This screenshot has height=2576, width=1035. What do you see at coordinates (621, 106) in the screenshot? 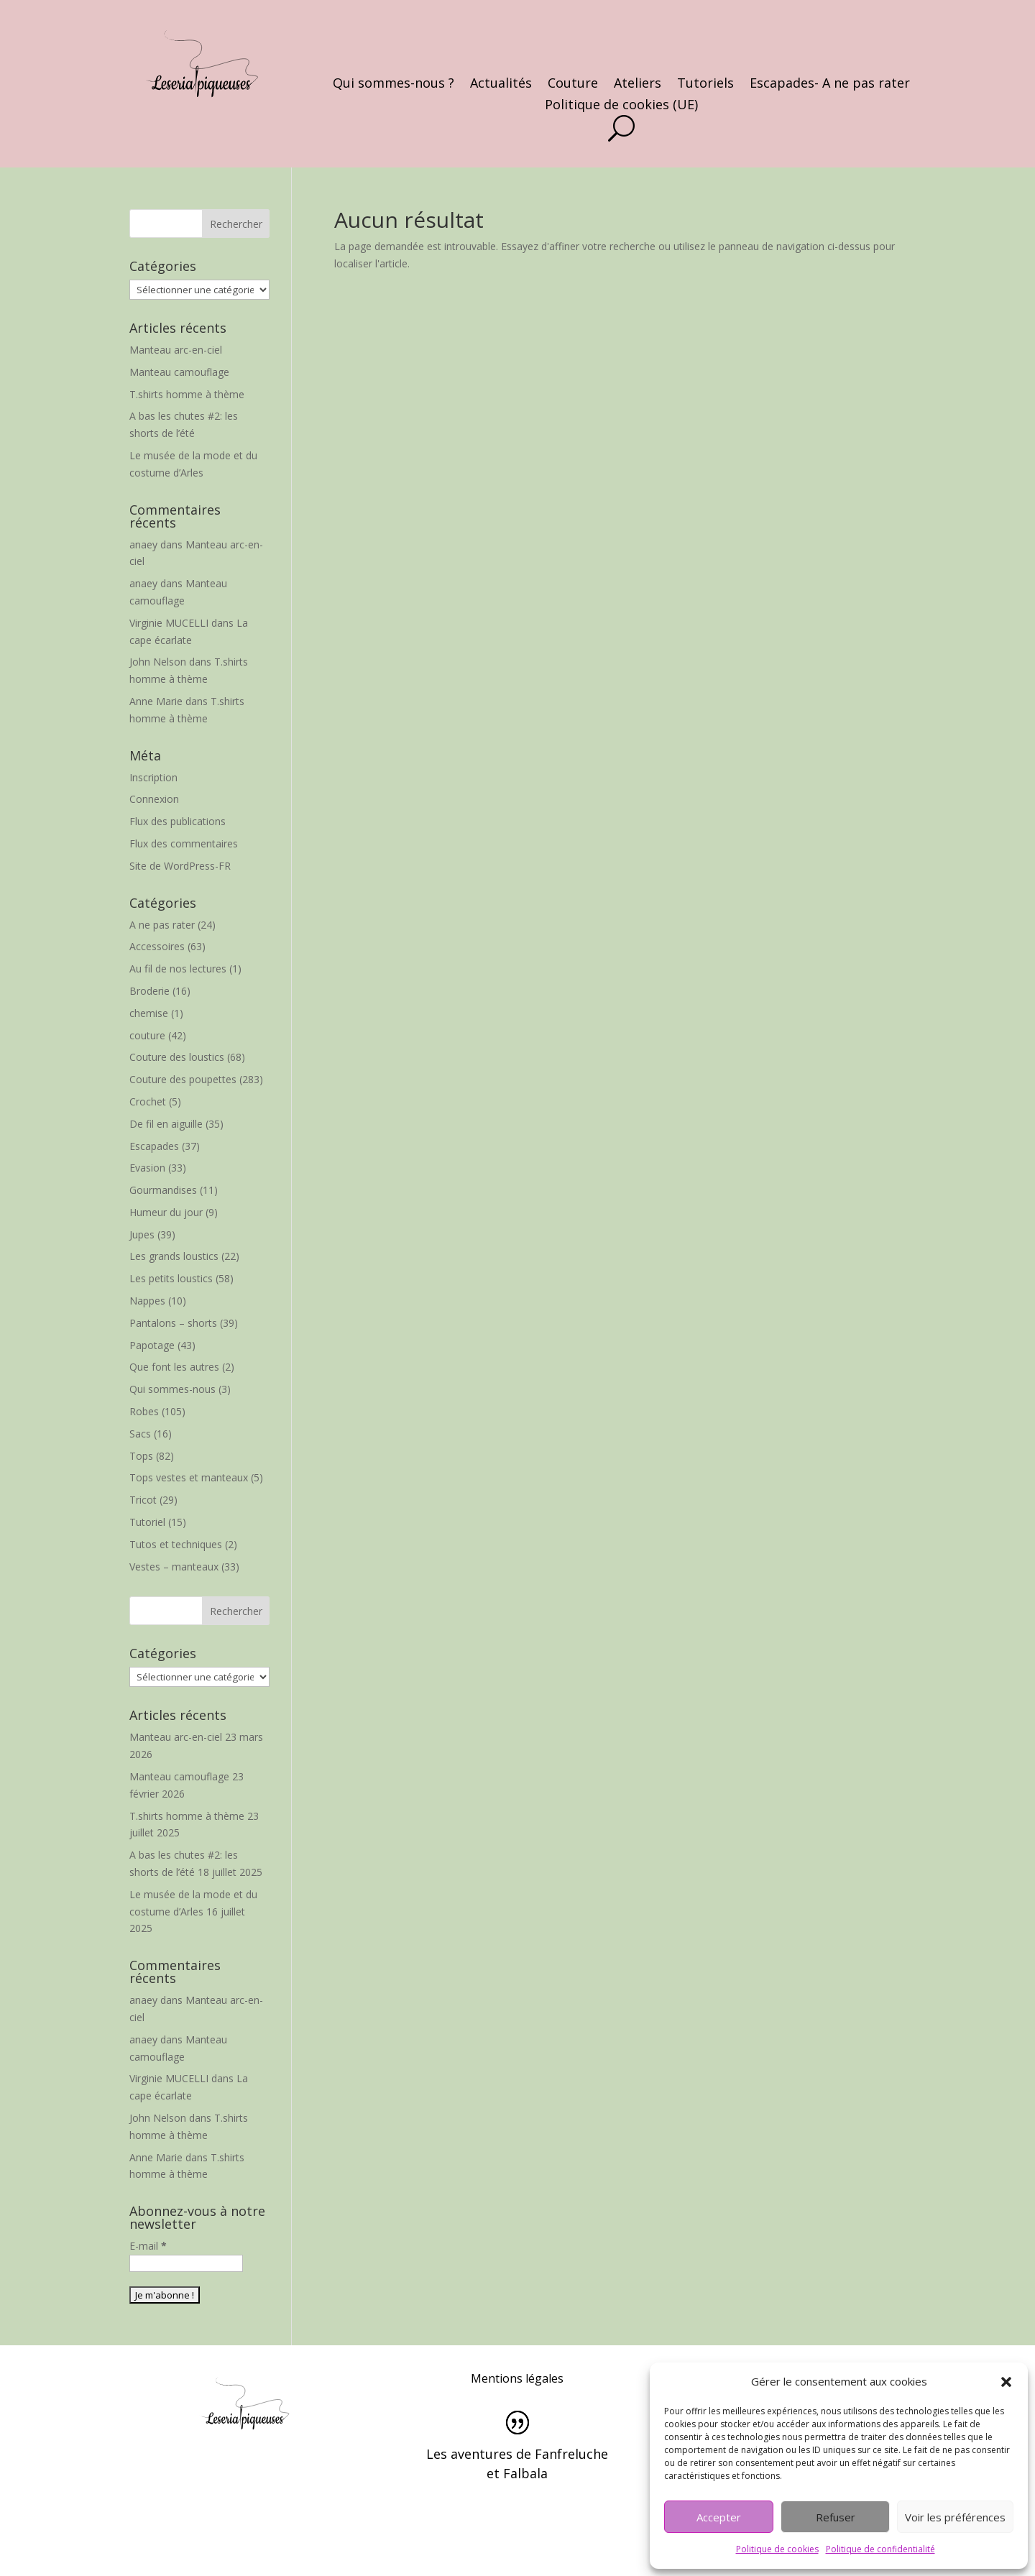
I see `Politique de cookies (UE)` at bounding box center [621, 106].